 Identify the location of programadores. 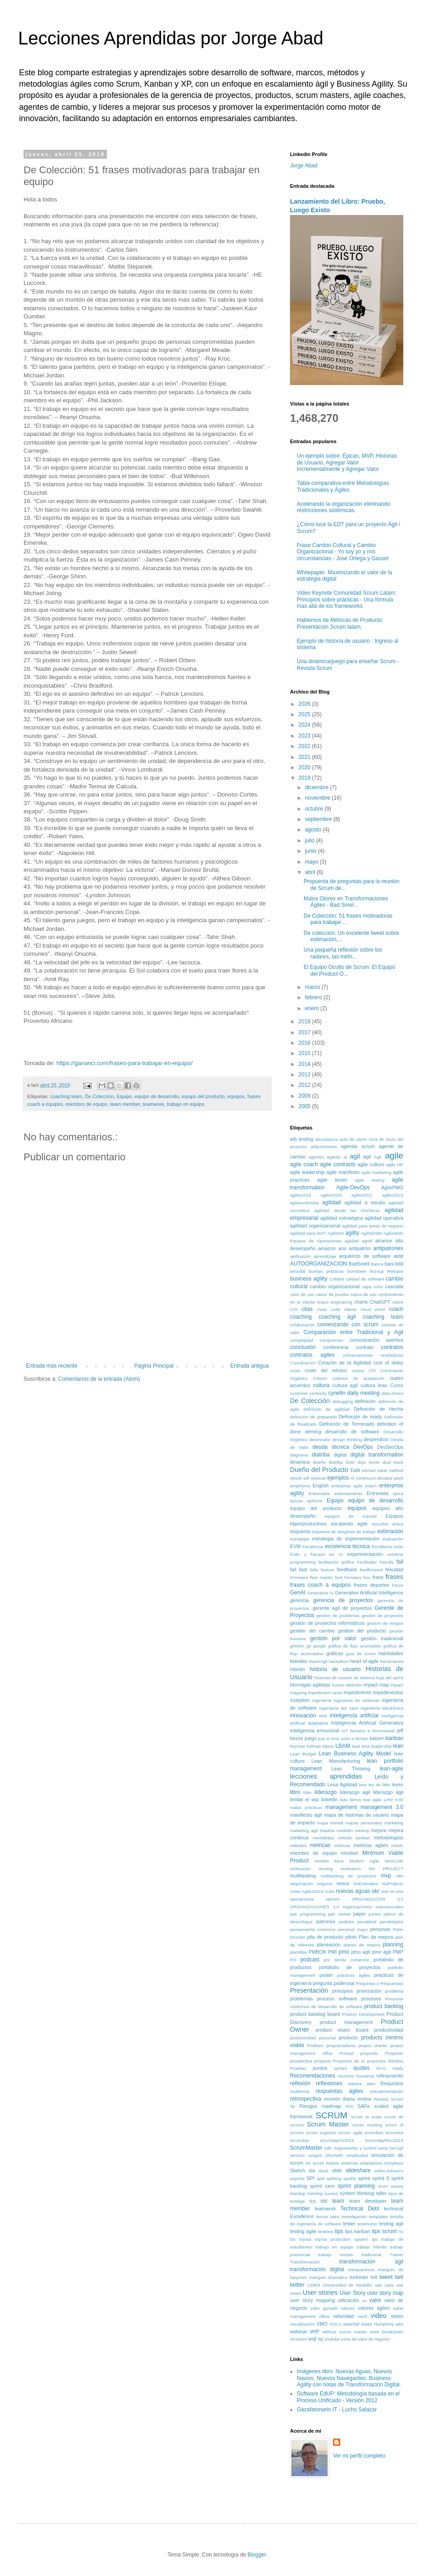
(341, 2045).